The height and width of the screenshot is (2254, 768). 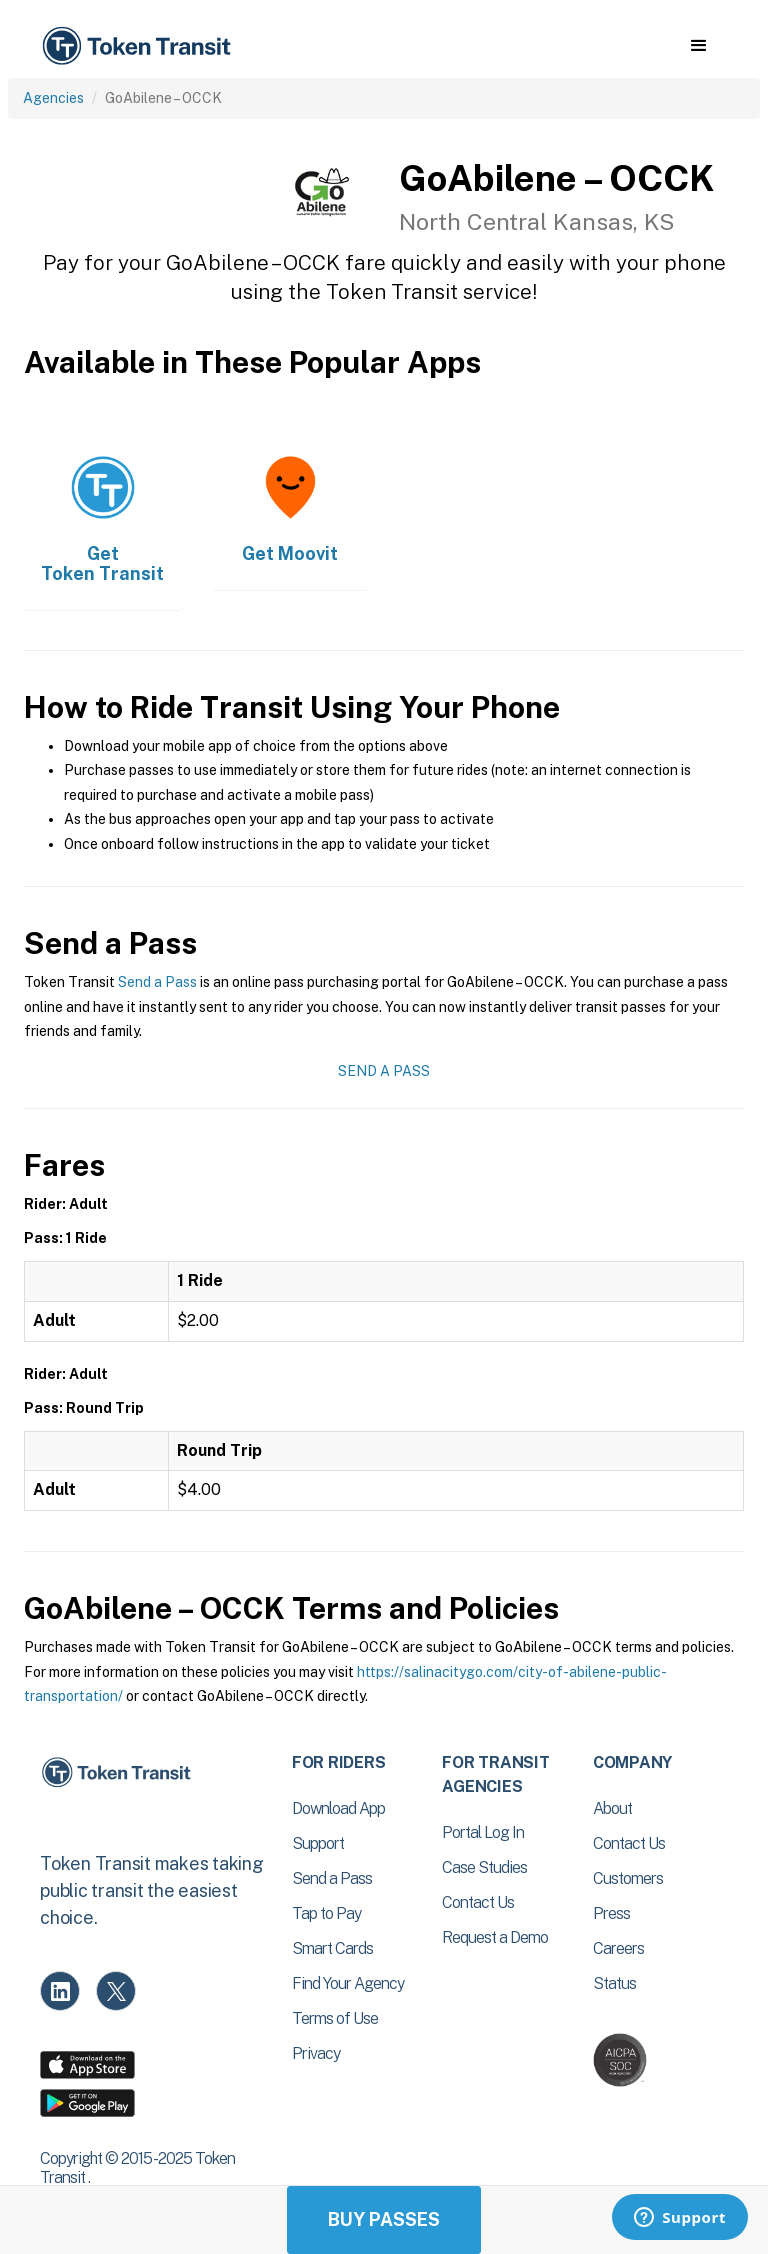 What do you see at coordinates (53, 98) in the screenshot?
I see `Agencies` at bounding box center [53, 98].